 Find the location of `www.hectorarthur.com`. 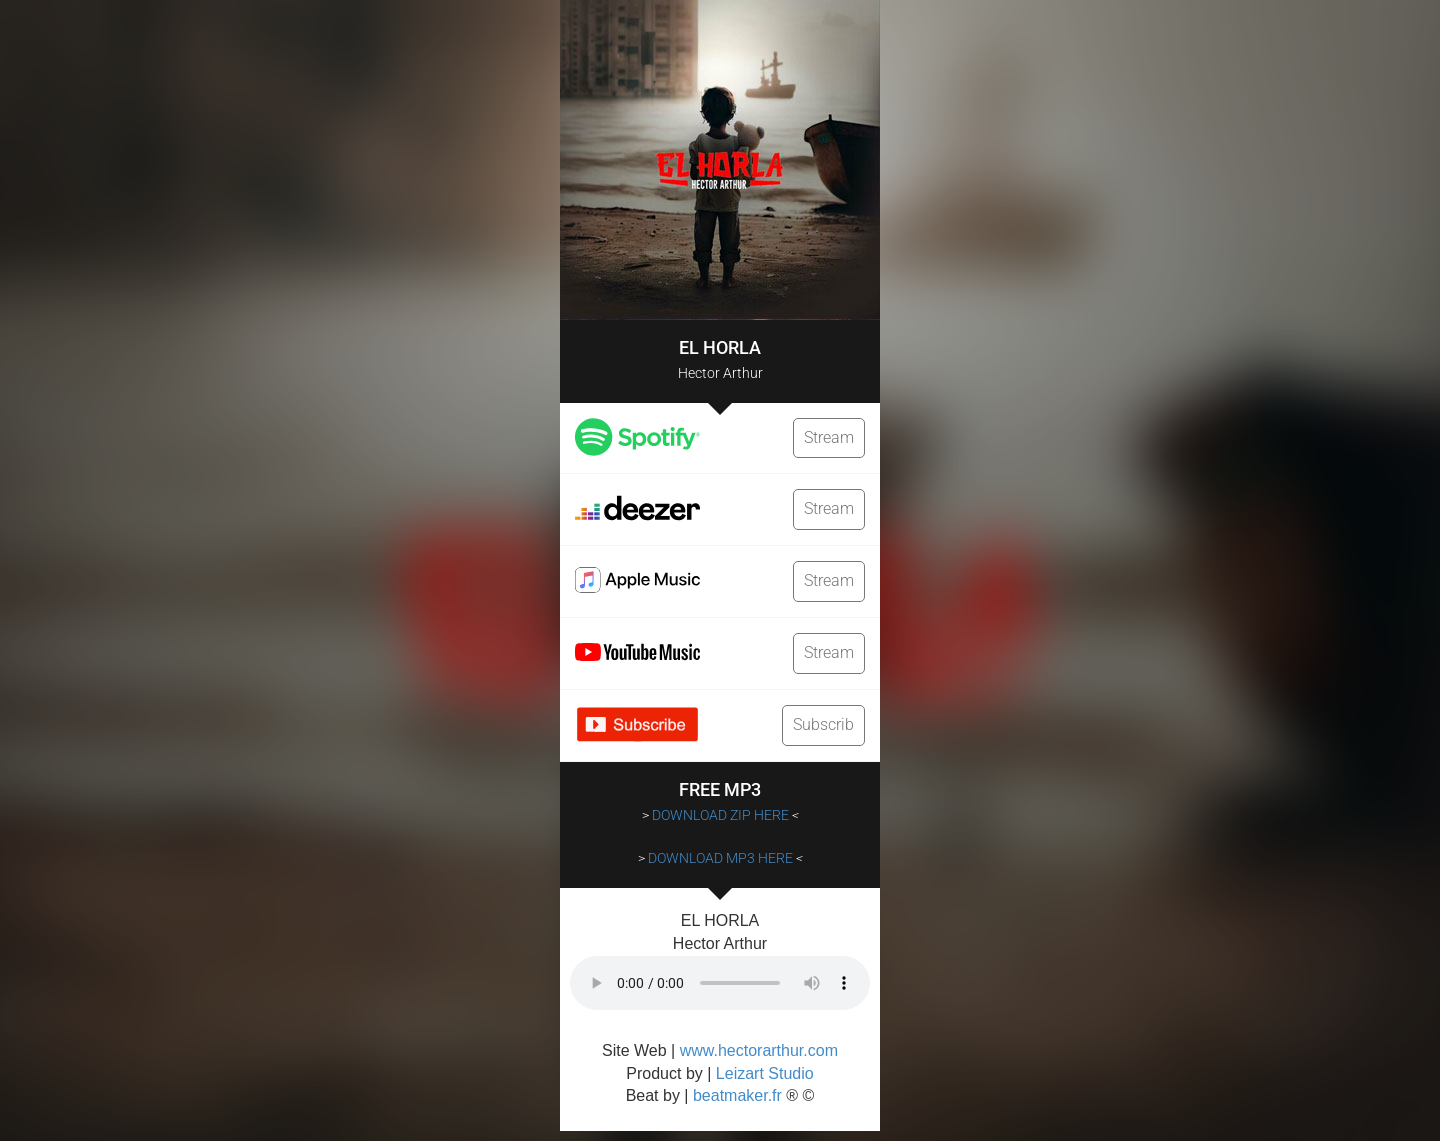

www.hectorarthur.com is located at coordinates (759, 1050).